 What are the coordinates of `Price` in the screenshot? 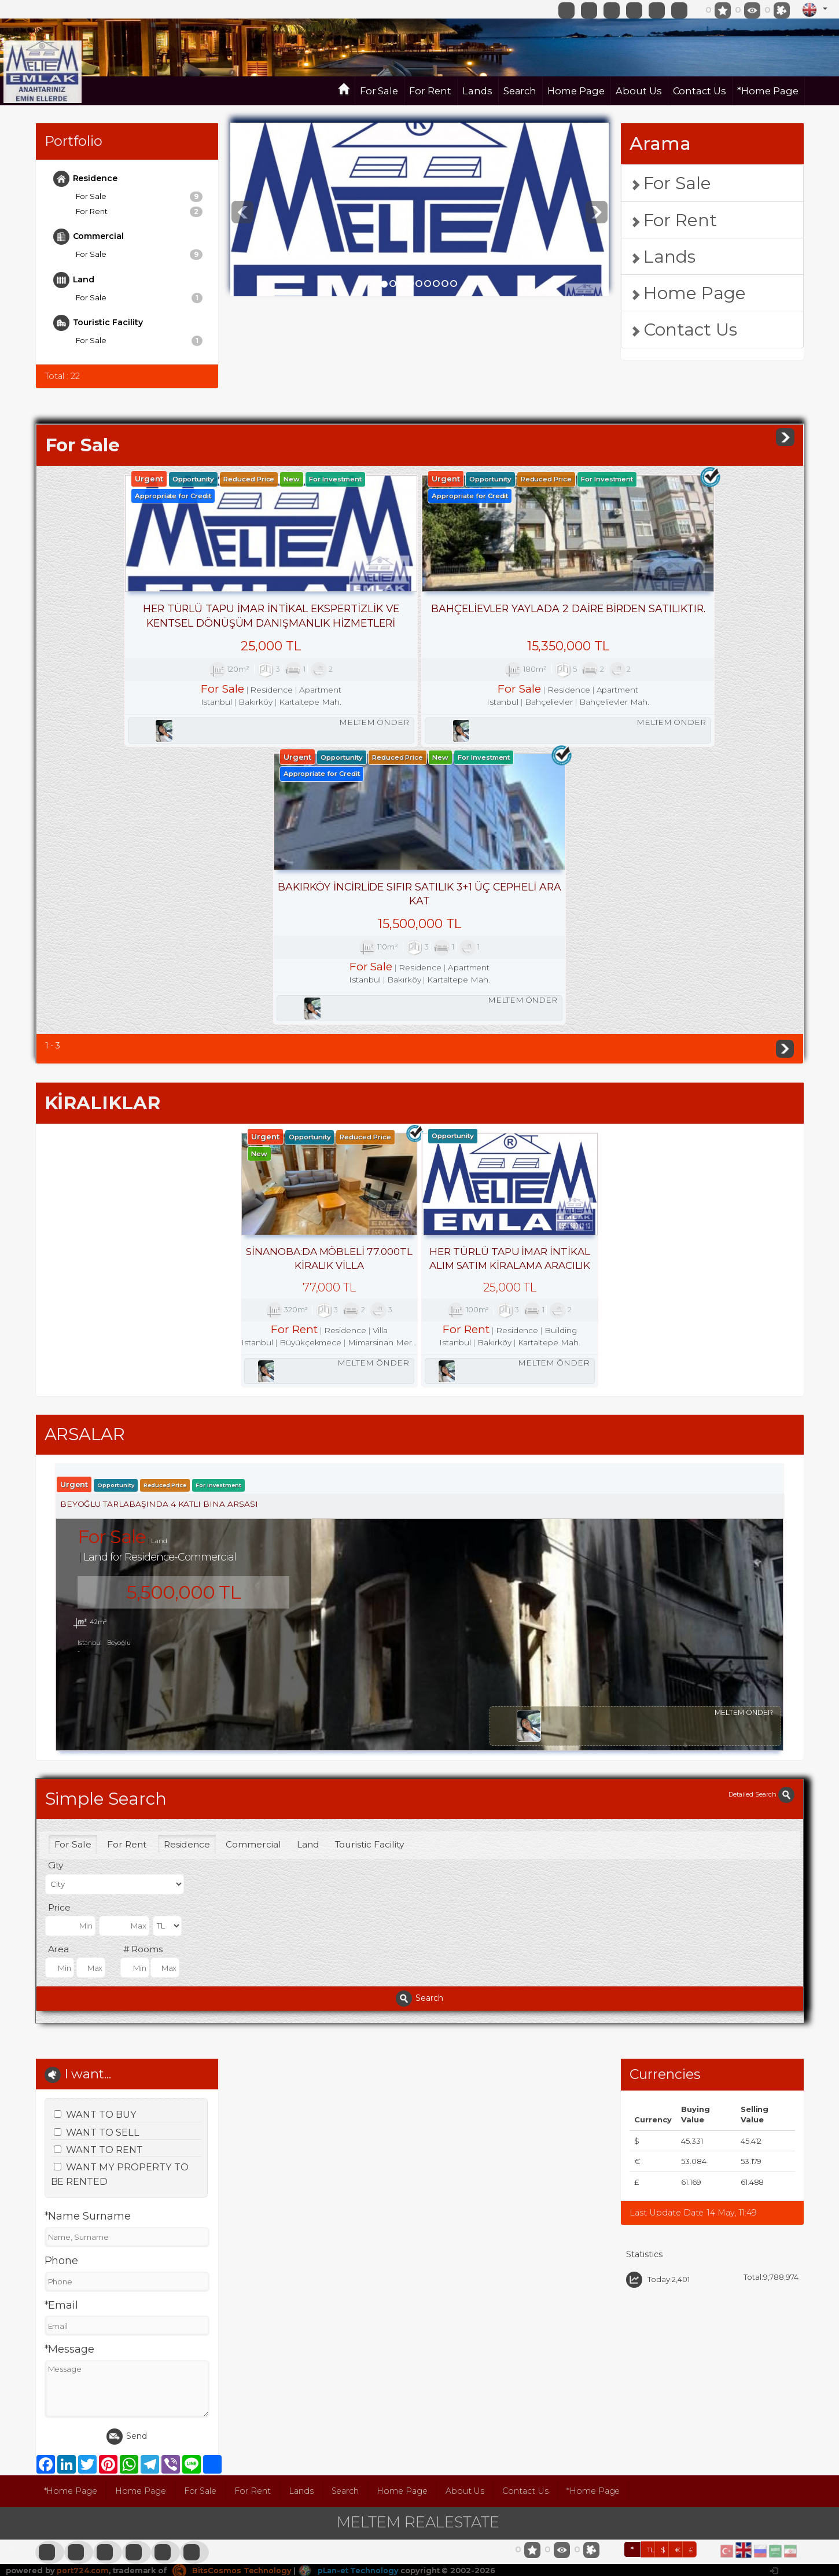 It's located at (59, 1630).